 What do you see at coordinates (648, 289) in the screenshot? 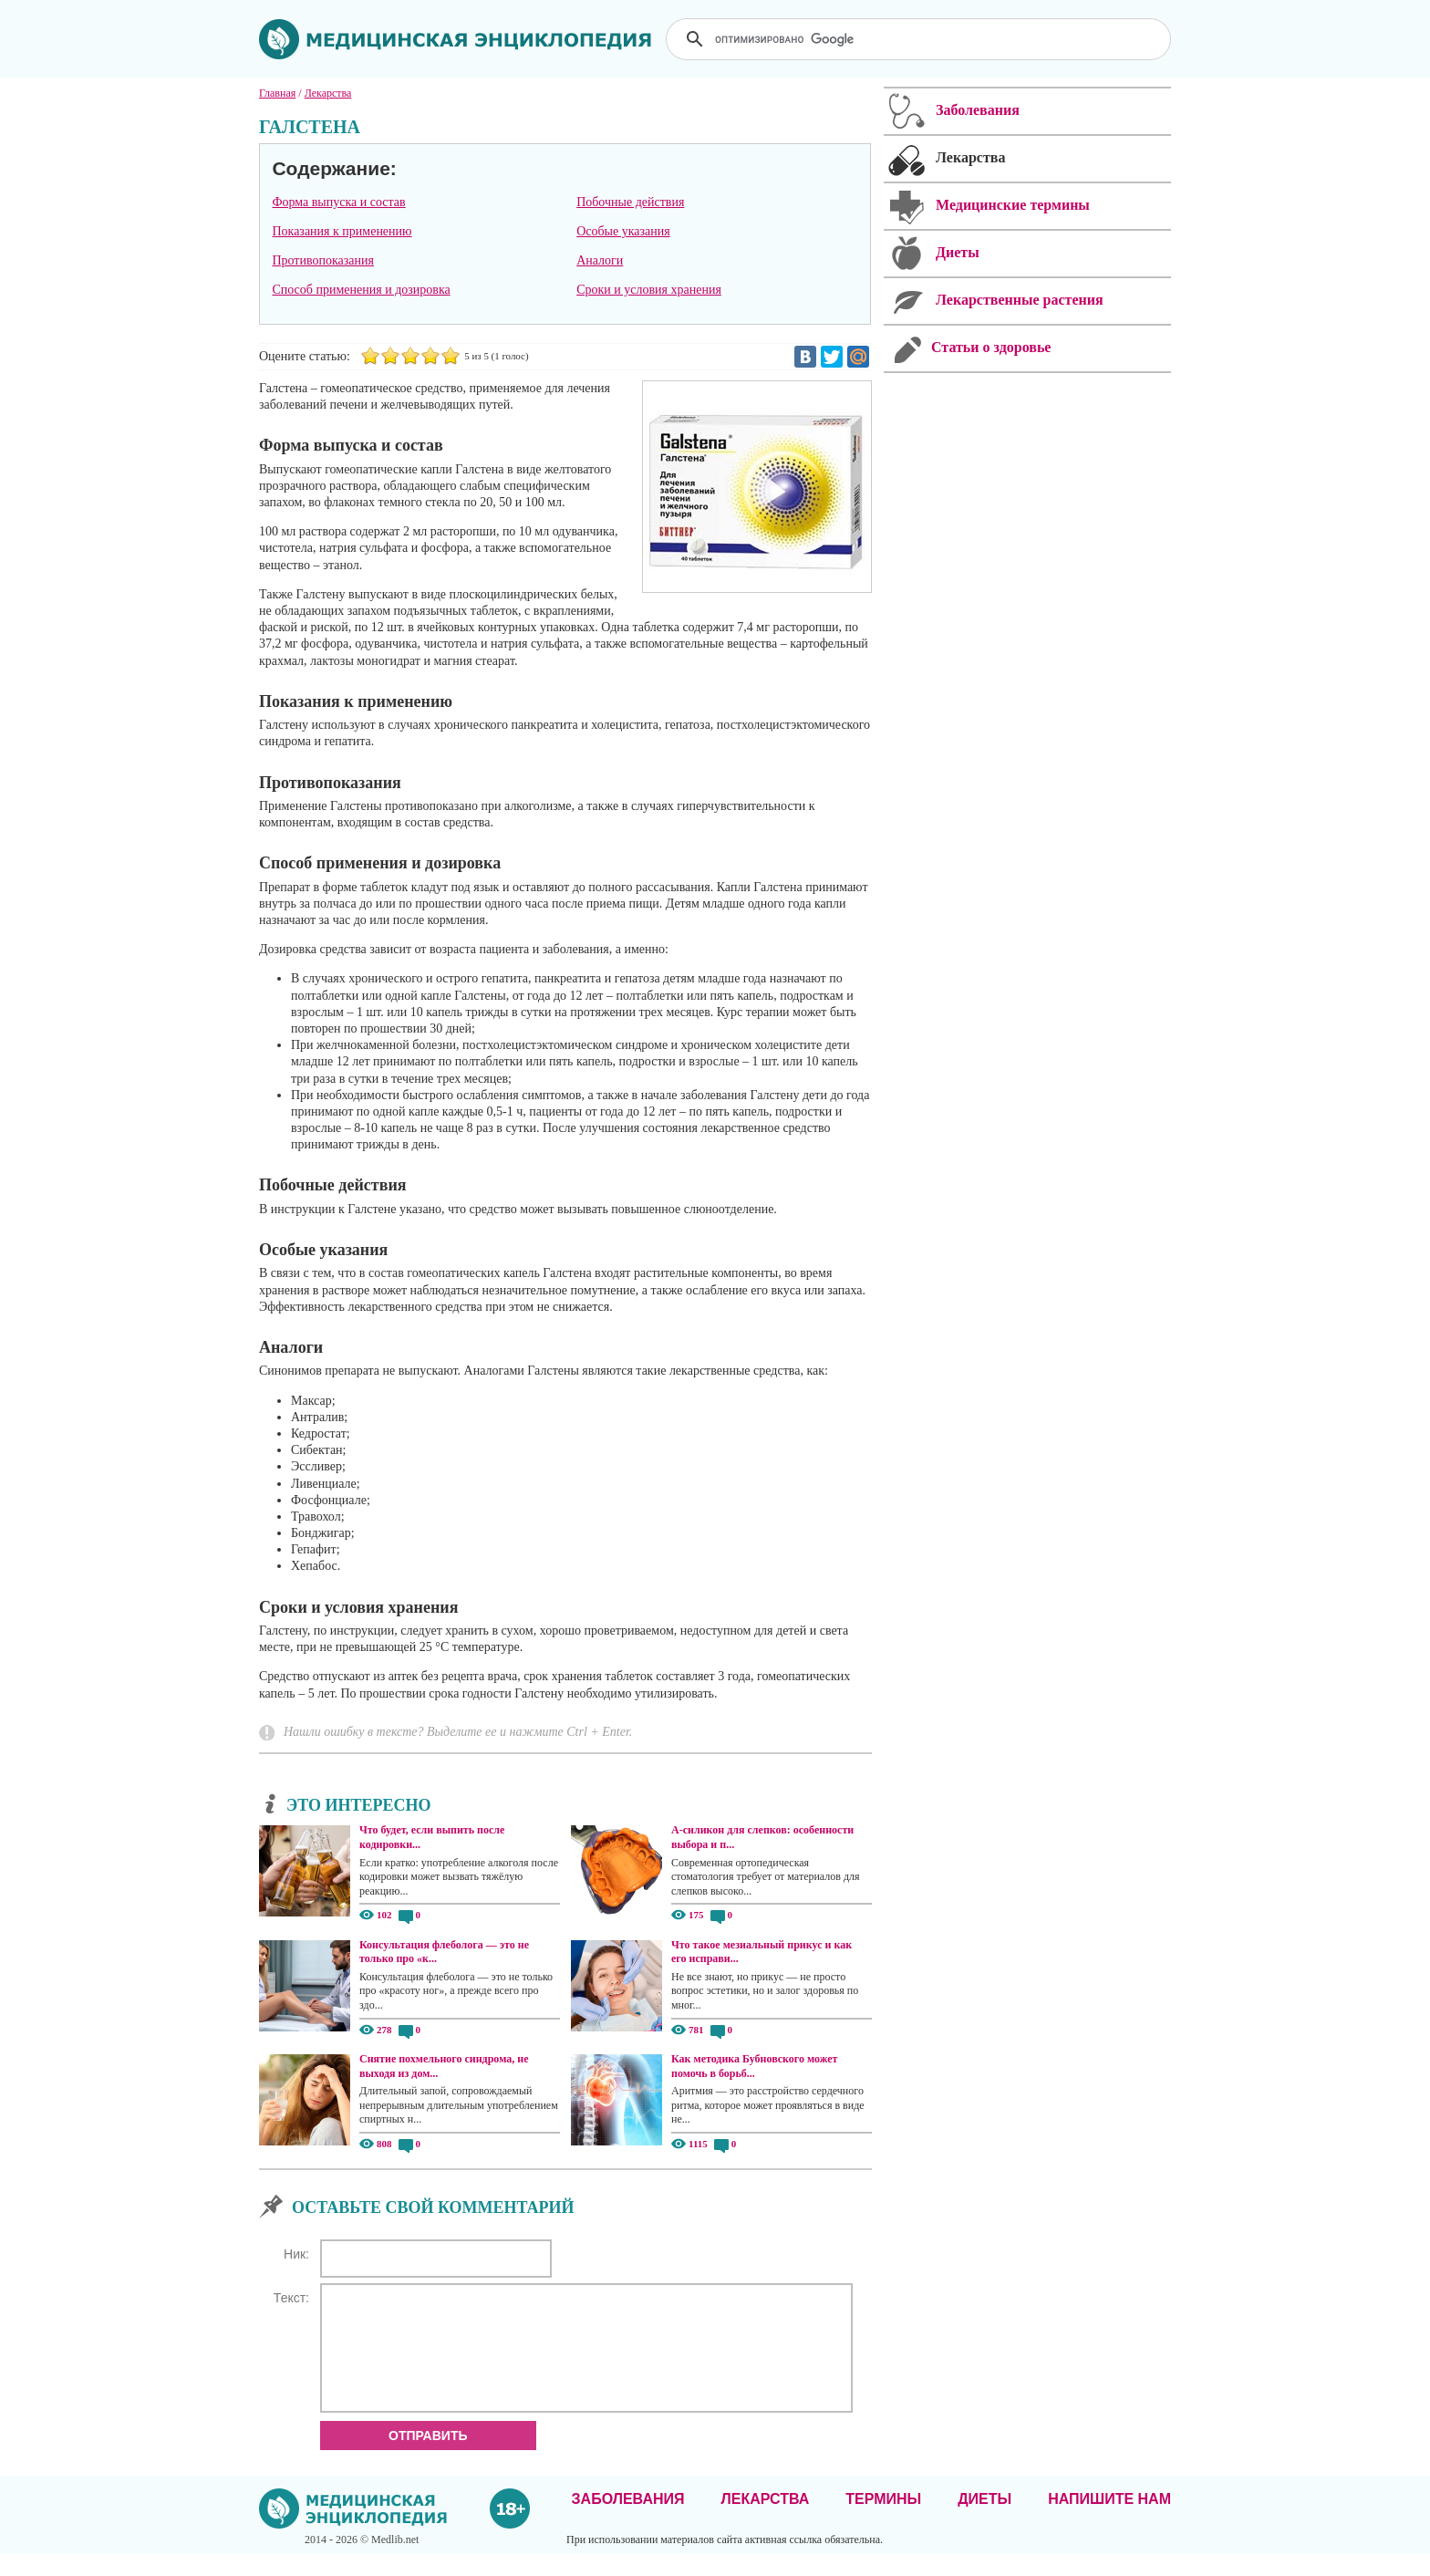
I see `Сроки и условия хранения` at bounding box center [648, 289].